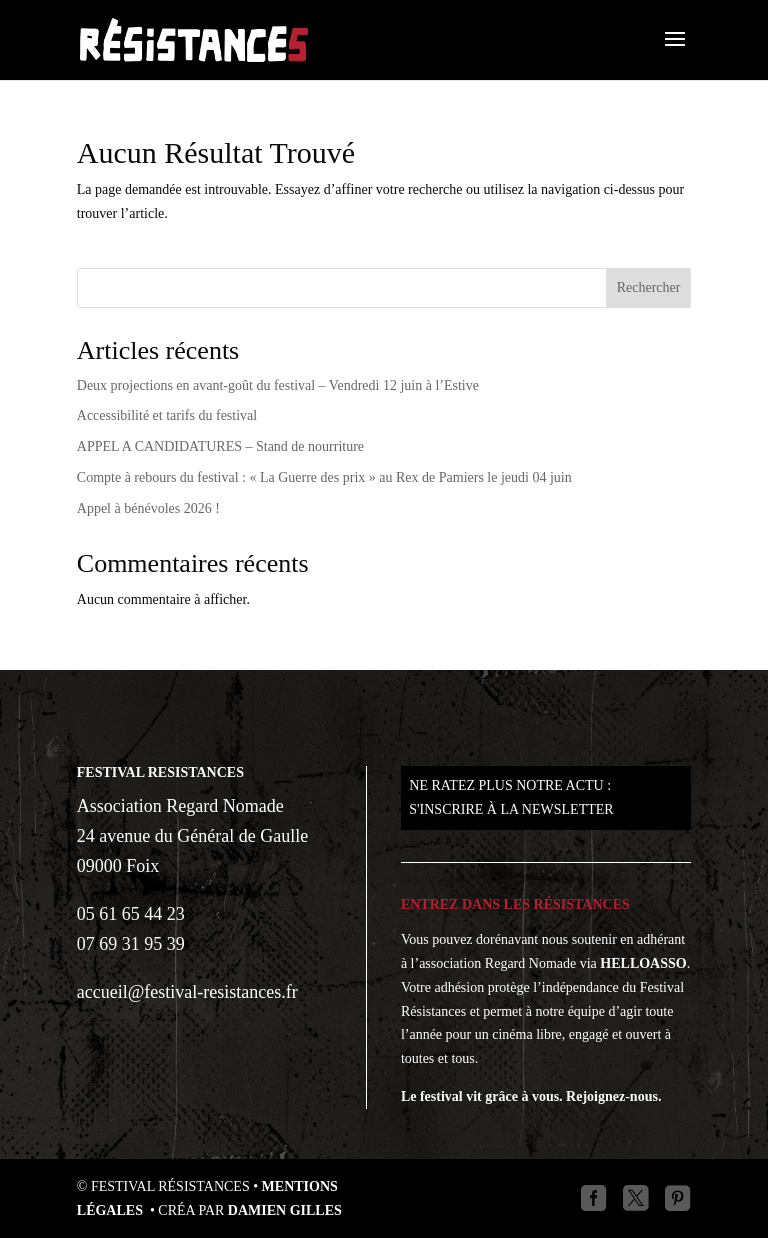  What do you see at coordinates (148, 508) in the screenshot?
I see `Appel à bénévoles 2026 !` at bounding box center [148, 508].